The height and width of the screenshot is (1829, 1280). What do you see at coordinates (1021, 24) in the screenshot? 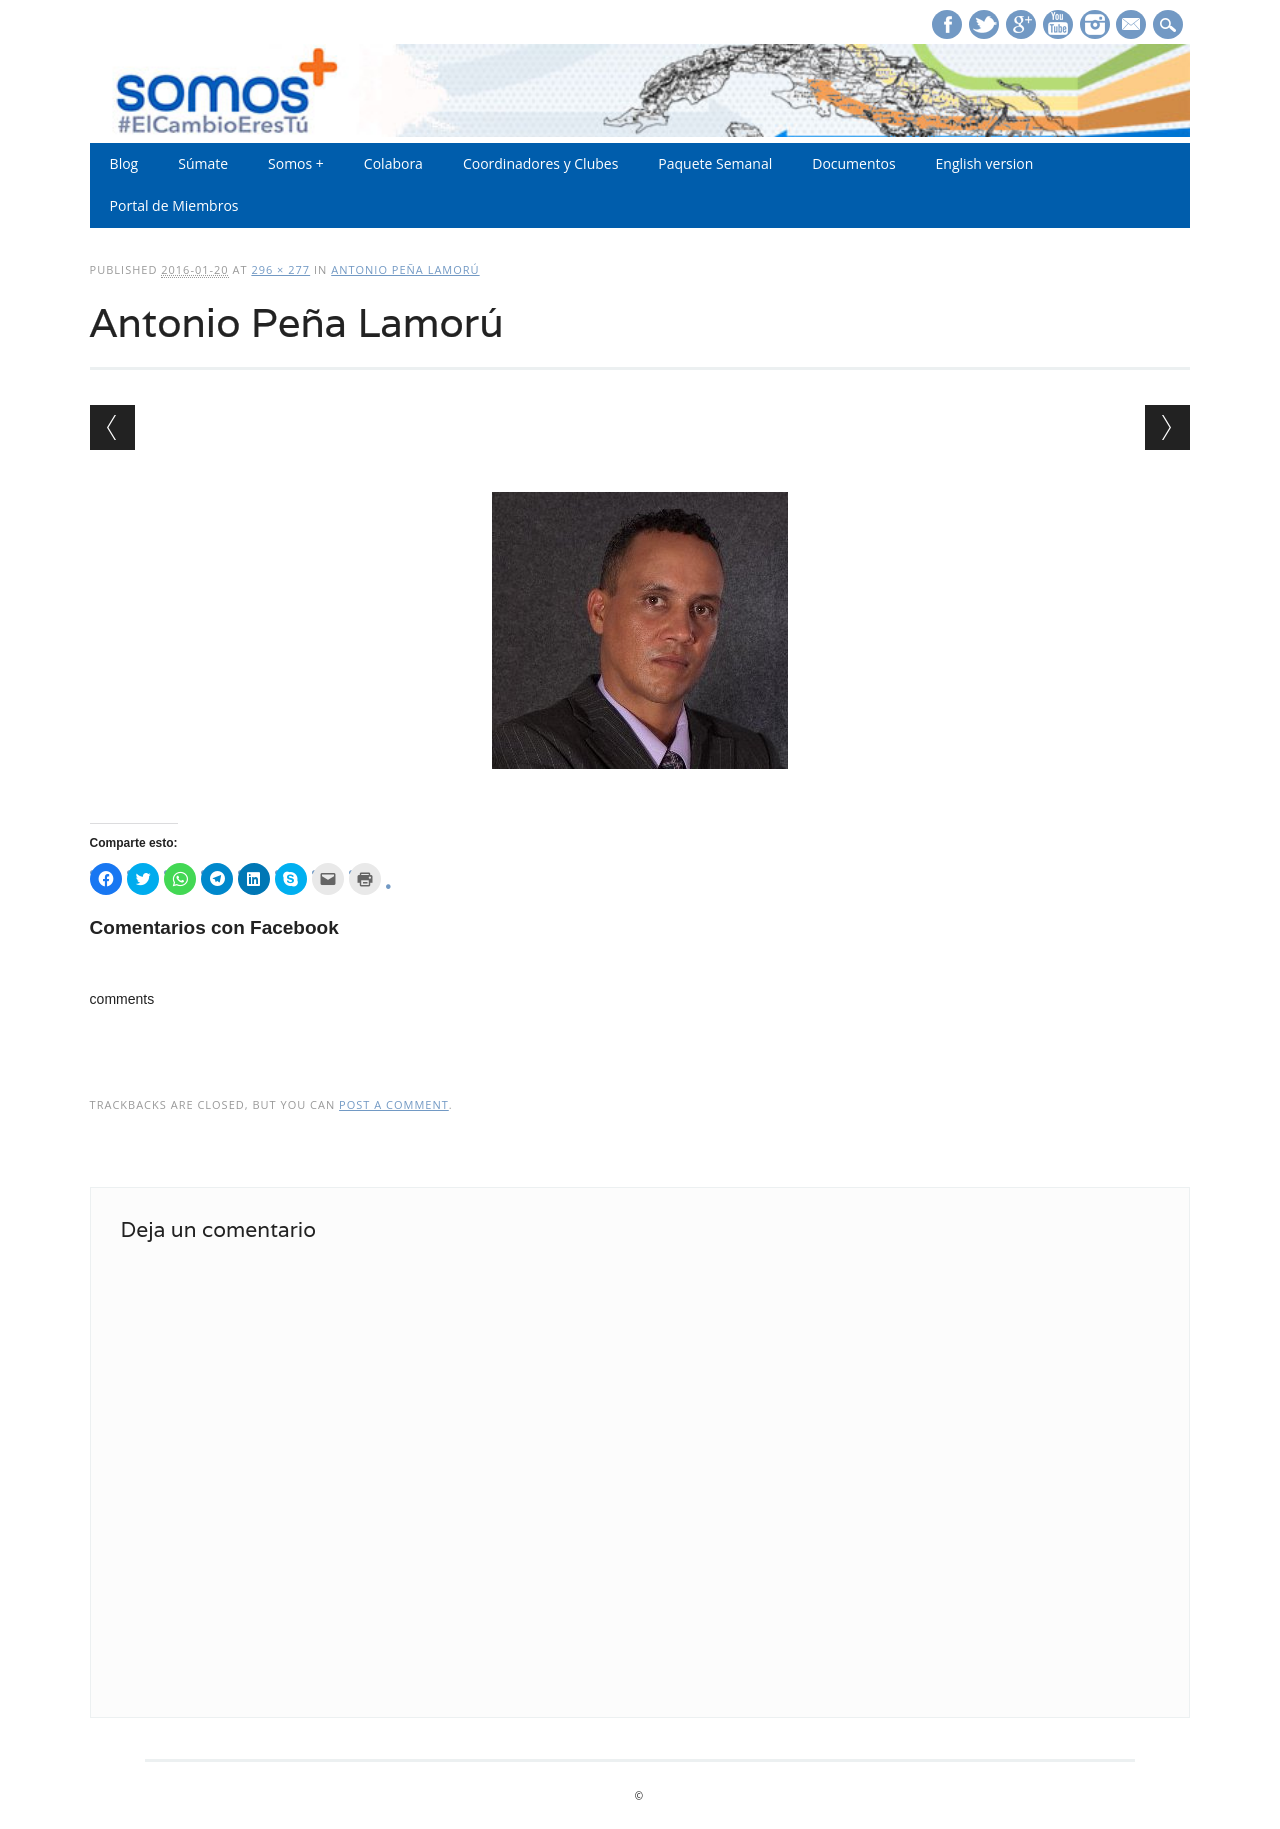
I see `Google+` at bounding box center [1021, 24].